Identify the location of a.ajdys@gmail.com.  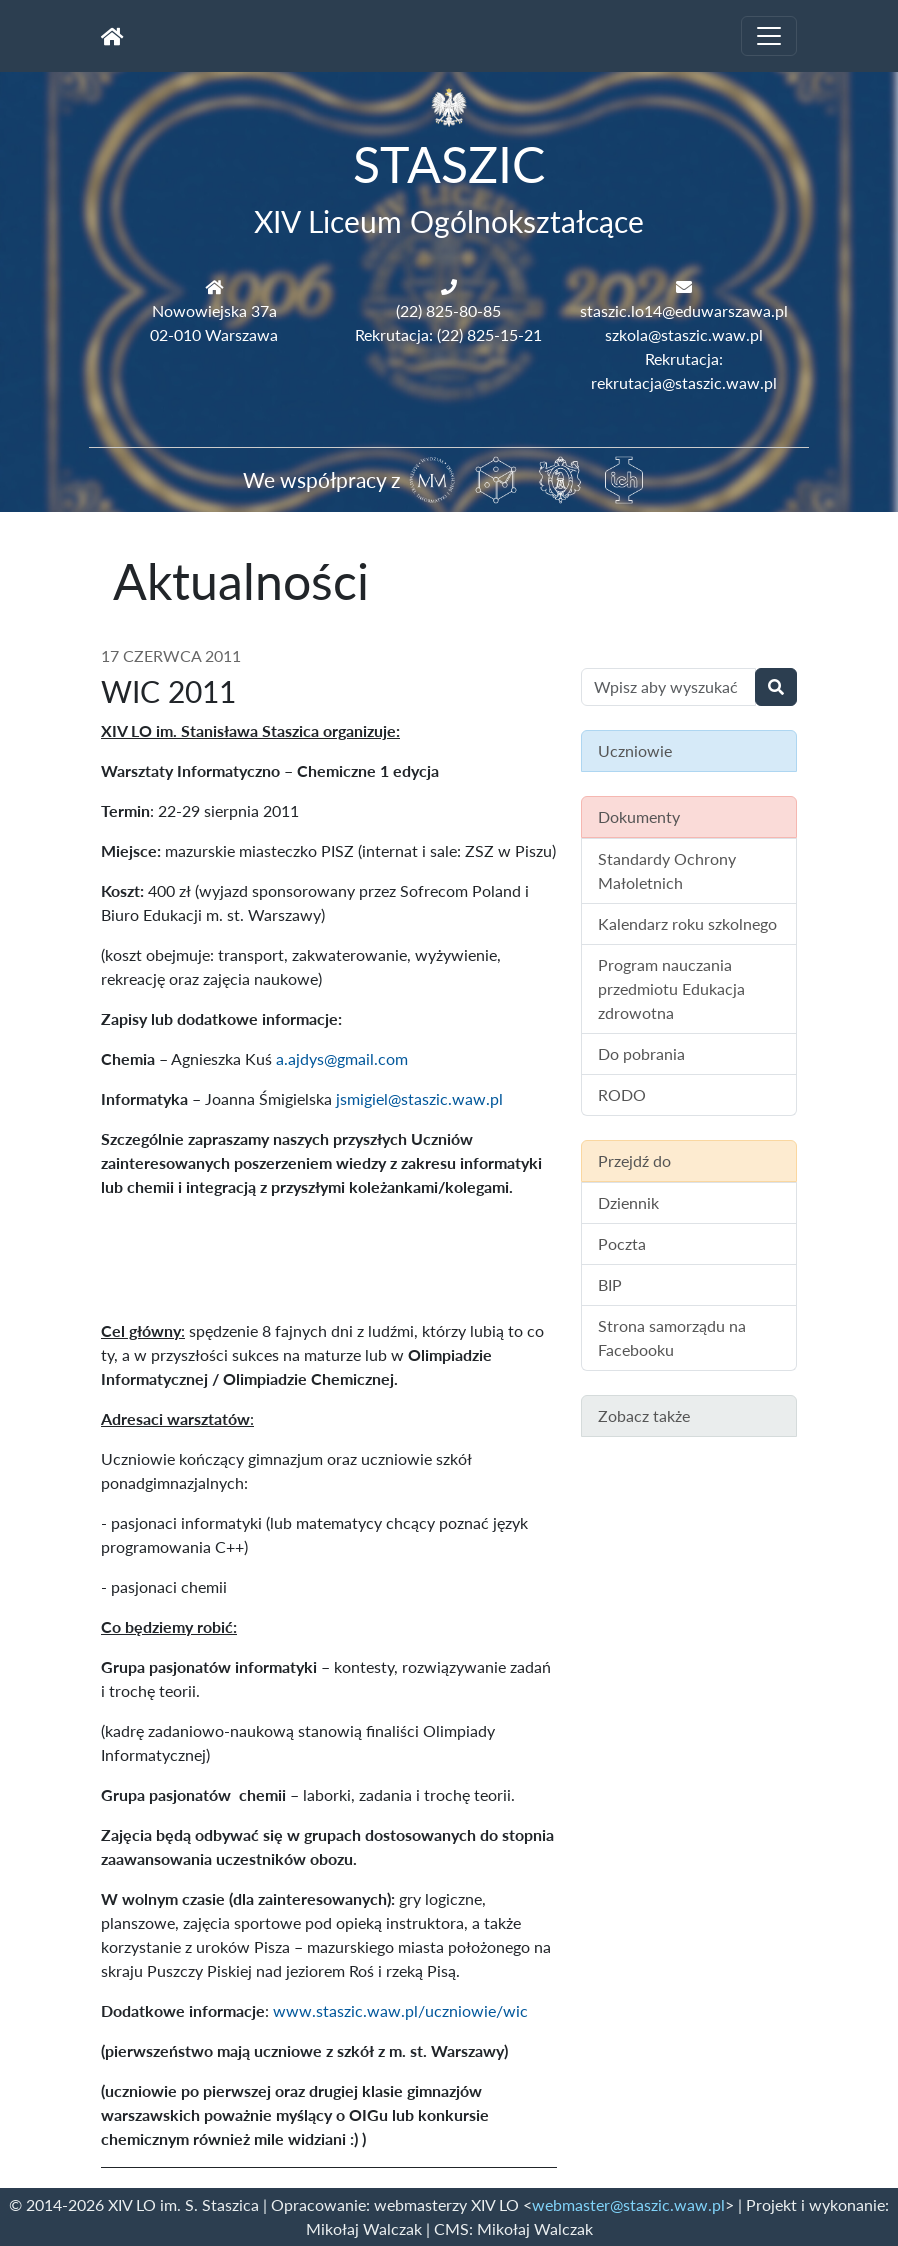
(342, 1058).